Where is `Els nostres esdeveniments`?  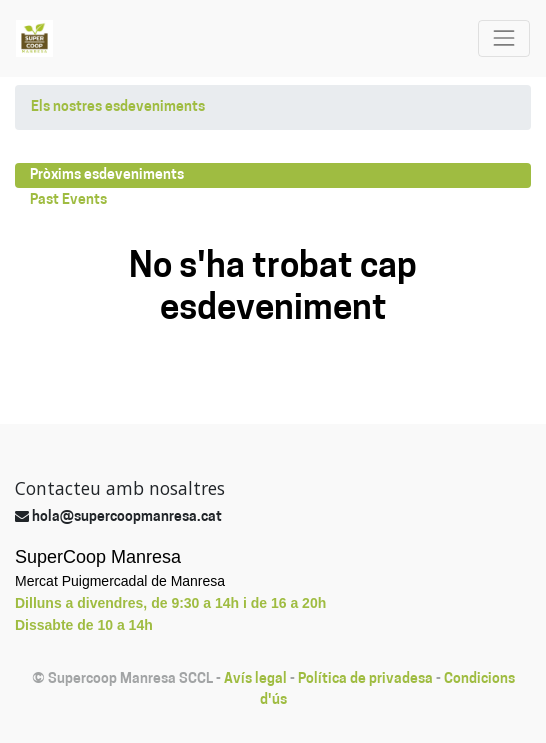
Els nostres esdeveniments is located at coordinates (118, 107).